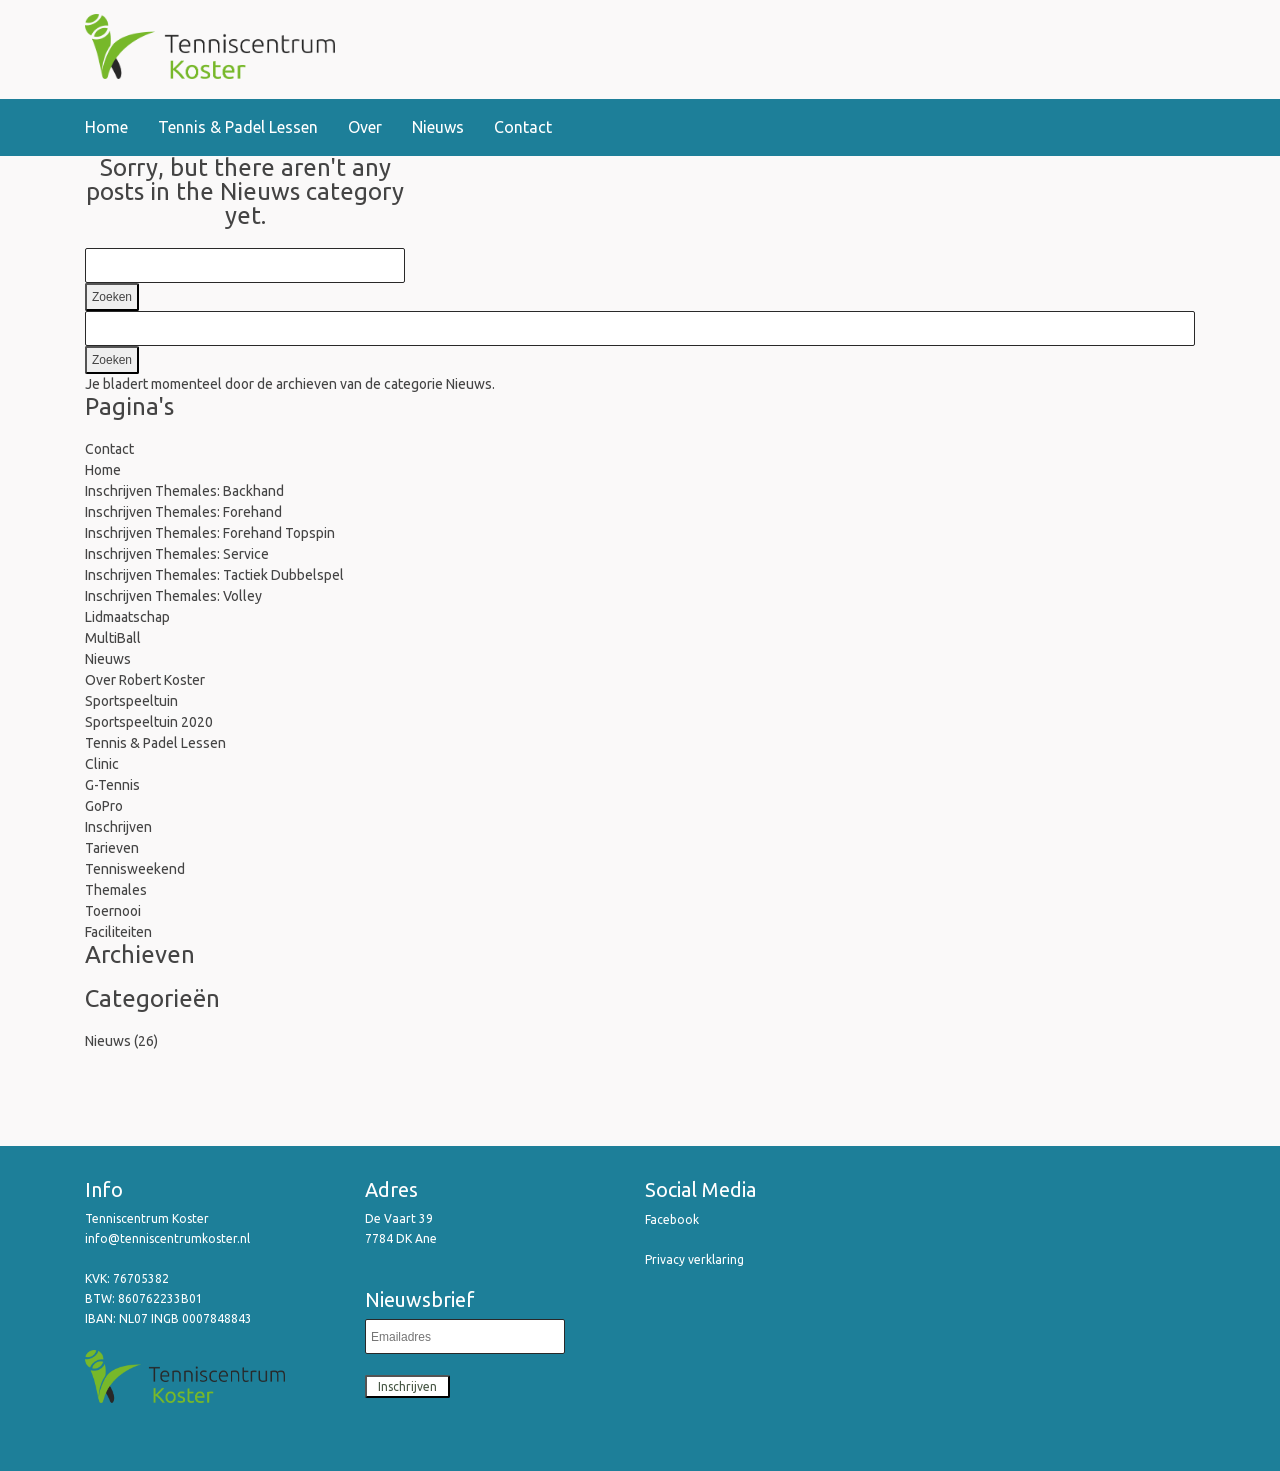 Image resolution: width=1280 pixels, height=1471 pixels. What do you see at coordinates (238, 127) in the screenshot?
I see `Tennis & Padel Lessen` at bounding box center [238, 127].